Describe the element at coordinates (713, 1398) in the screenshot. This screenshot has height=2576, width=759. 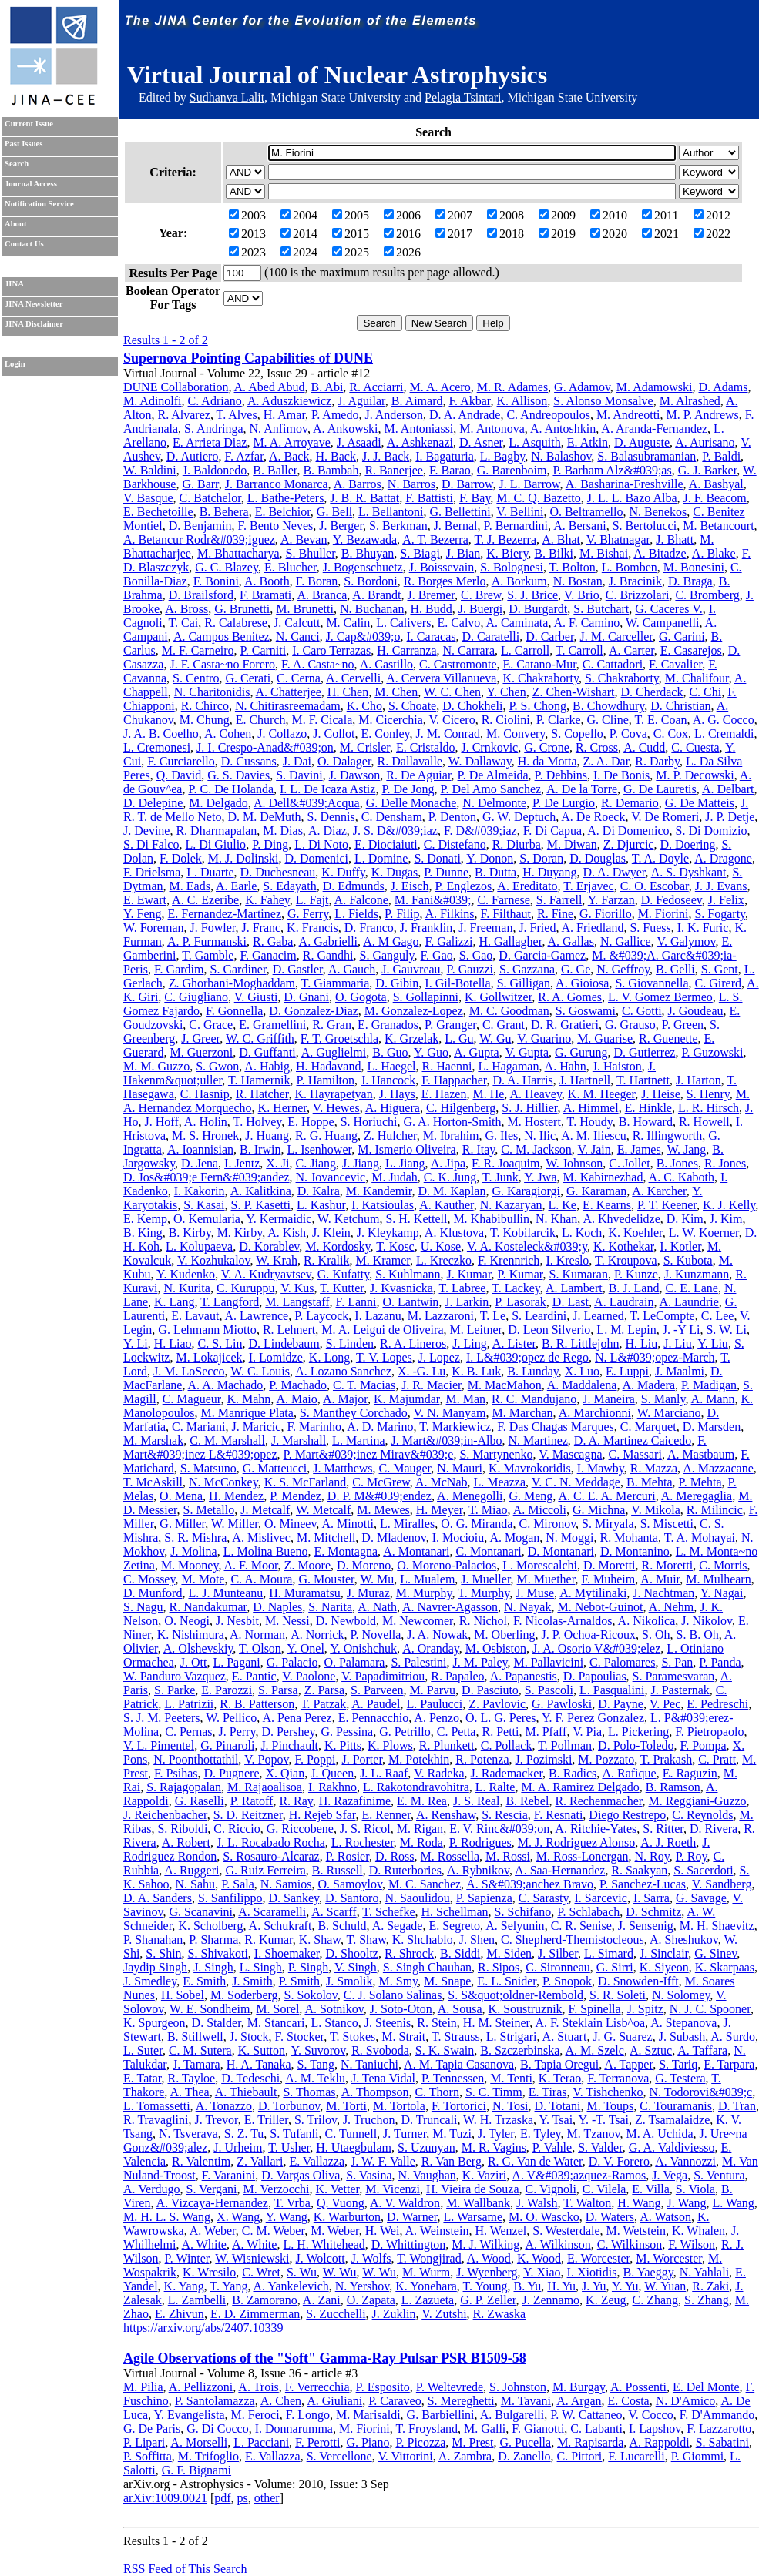
I see `A. Mann` at that location.